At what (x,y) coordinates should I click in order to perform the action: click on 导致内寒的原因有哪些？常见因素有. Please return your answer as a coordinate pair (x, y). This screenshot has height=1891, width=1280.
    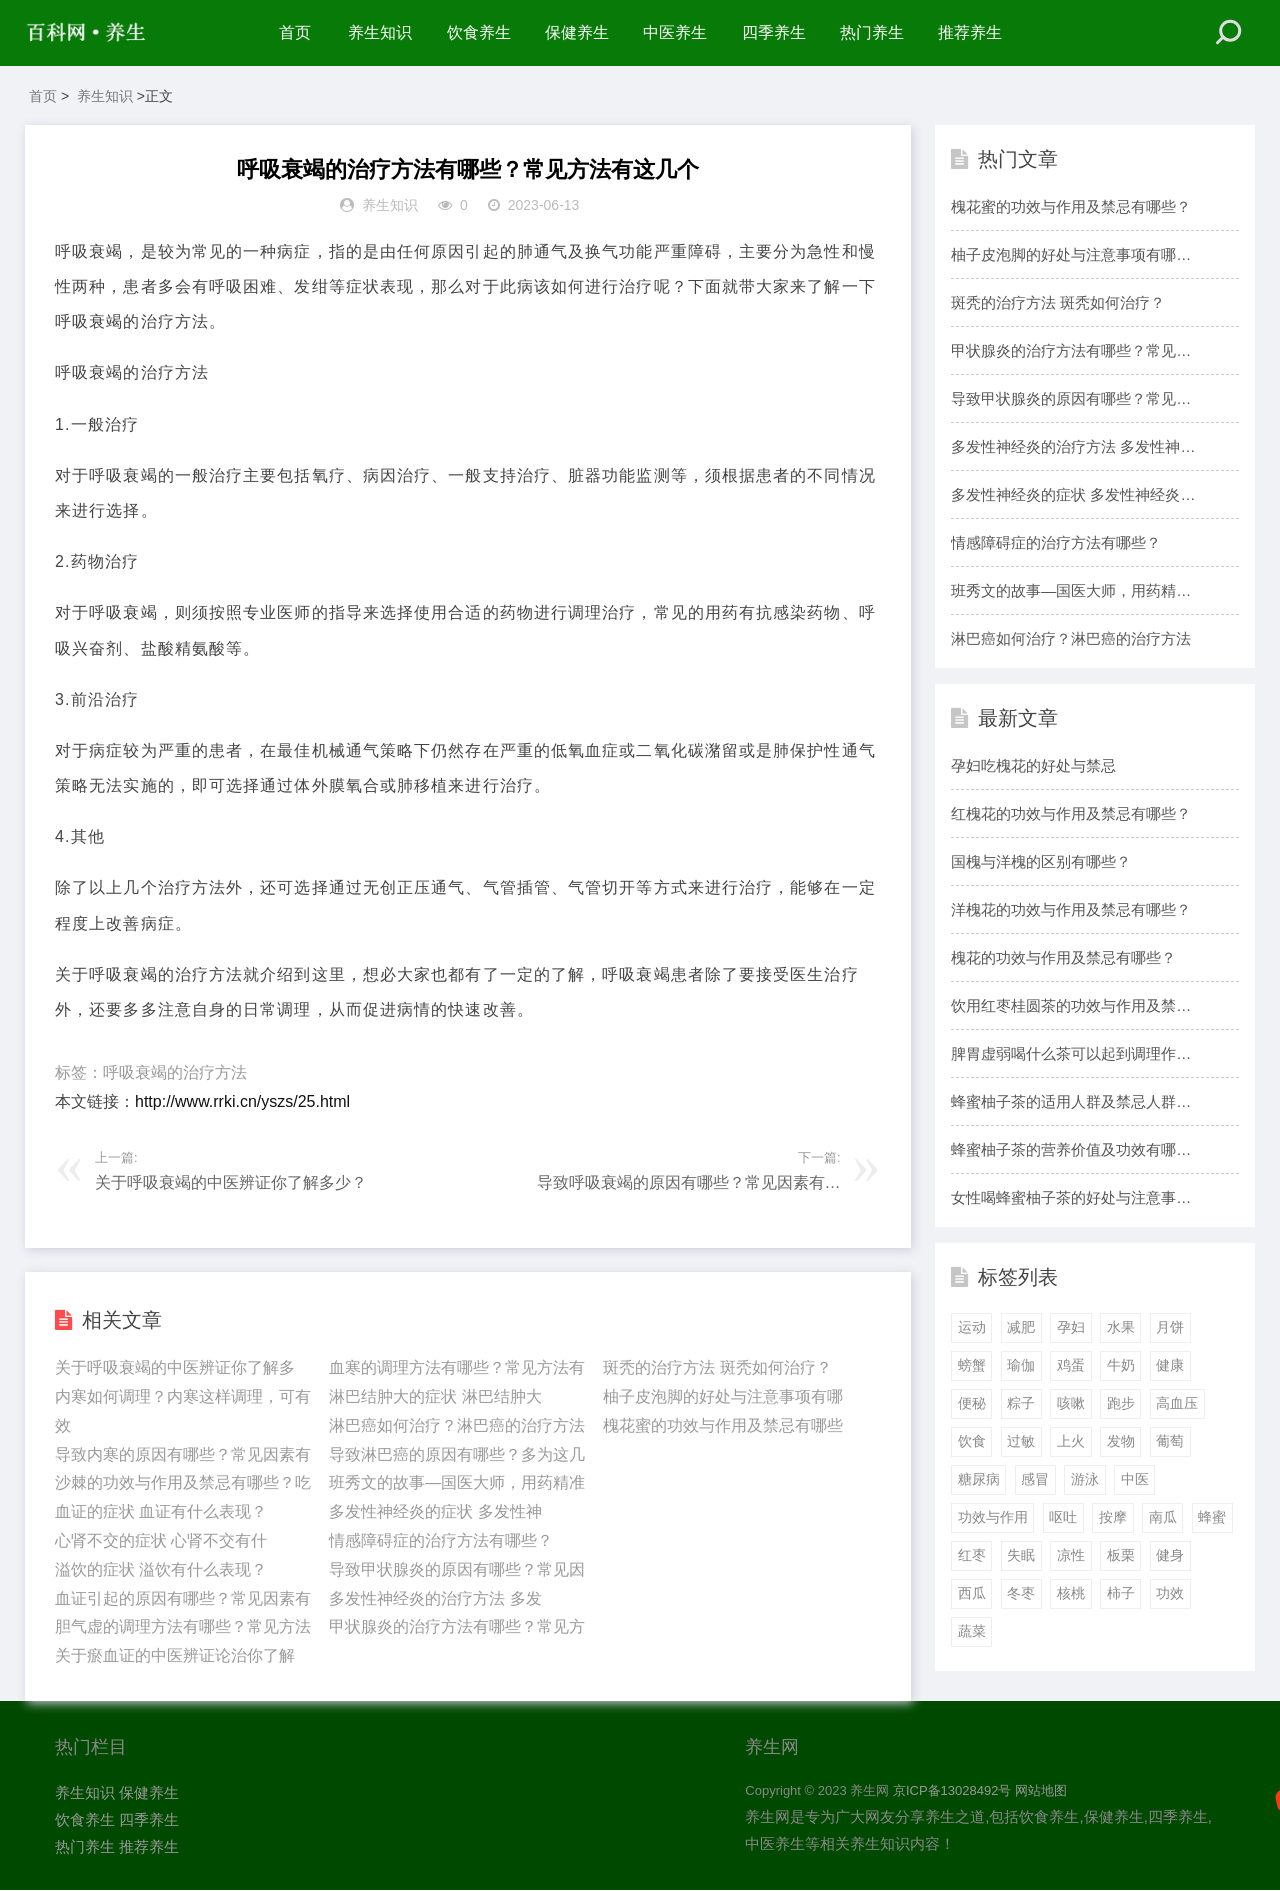
    Looking at the image, I should click on (183, 1454).